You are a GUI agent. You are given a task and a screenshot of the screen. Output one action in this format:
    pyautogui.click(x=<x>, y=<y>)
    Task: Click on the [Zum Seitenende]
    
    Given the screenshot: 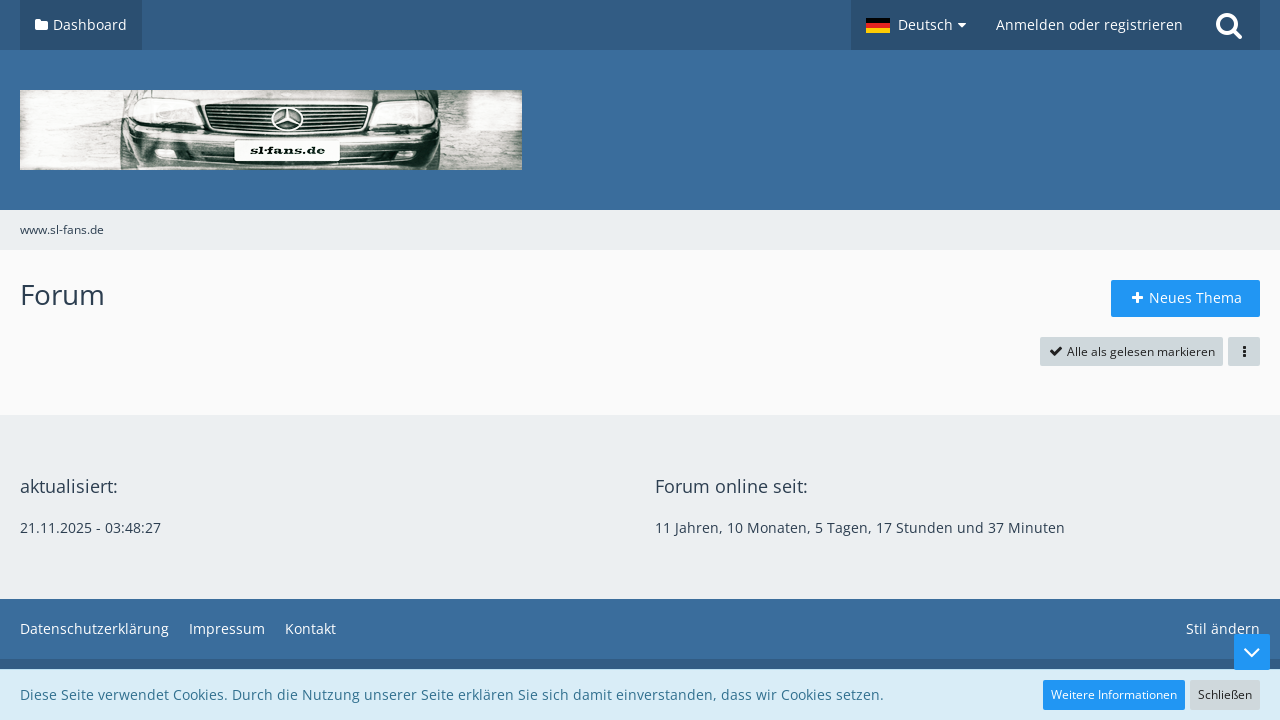 What is the action you would take?
    pyautogui.click(x=1252, y=652)
    